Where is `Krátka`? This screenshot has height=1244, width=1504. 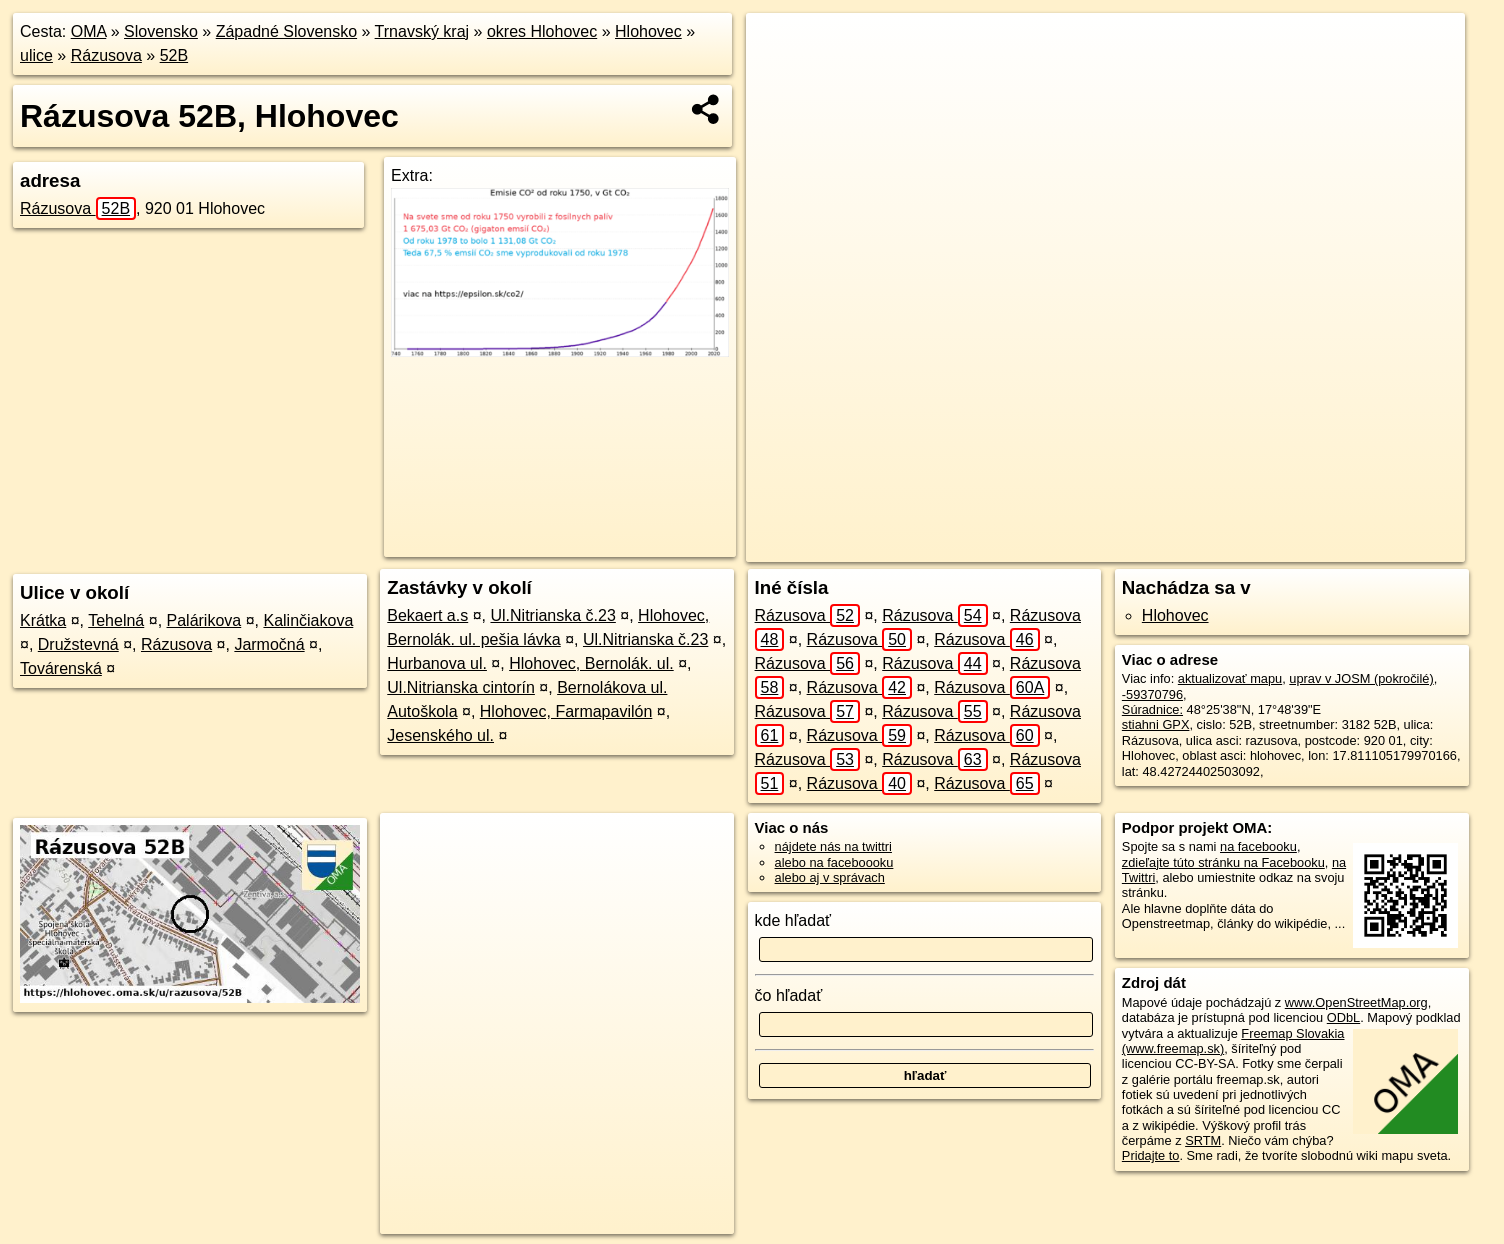 Krátka is located at coordinates (43, 620).